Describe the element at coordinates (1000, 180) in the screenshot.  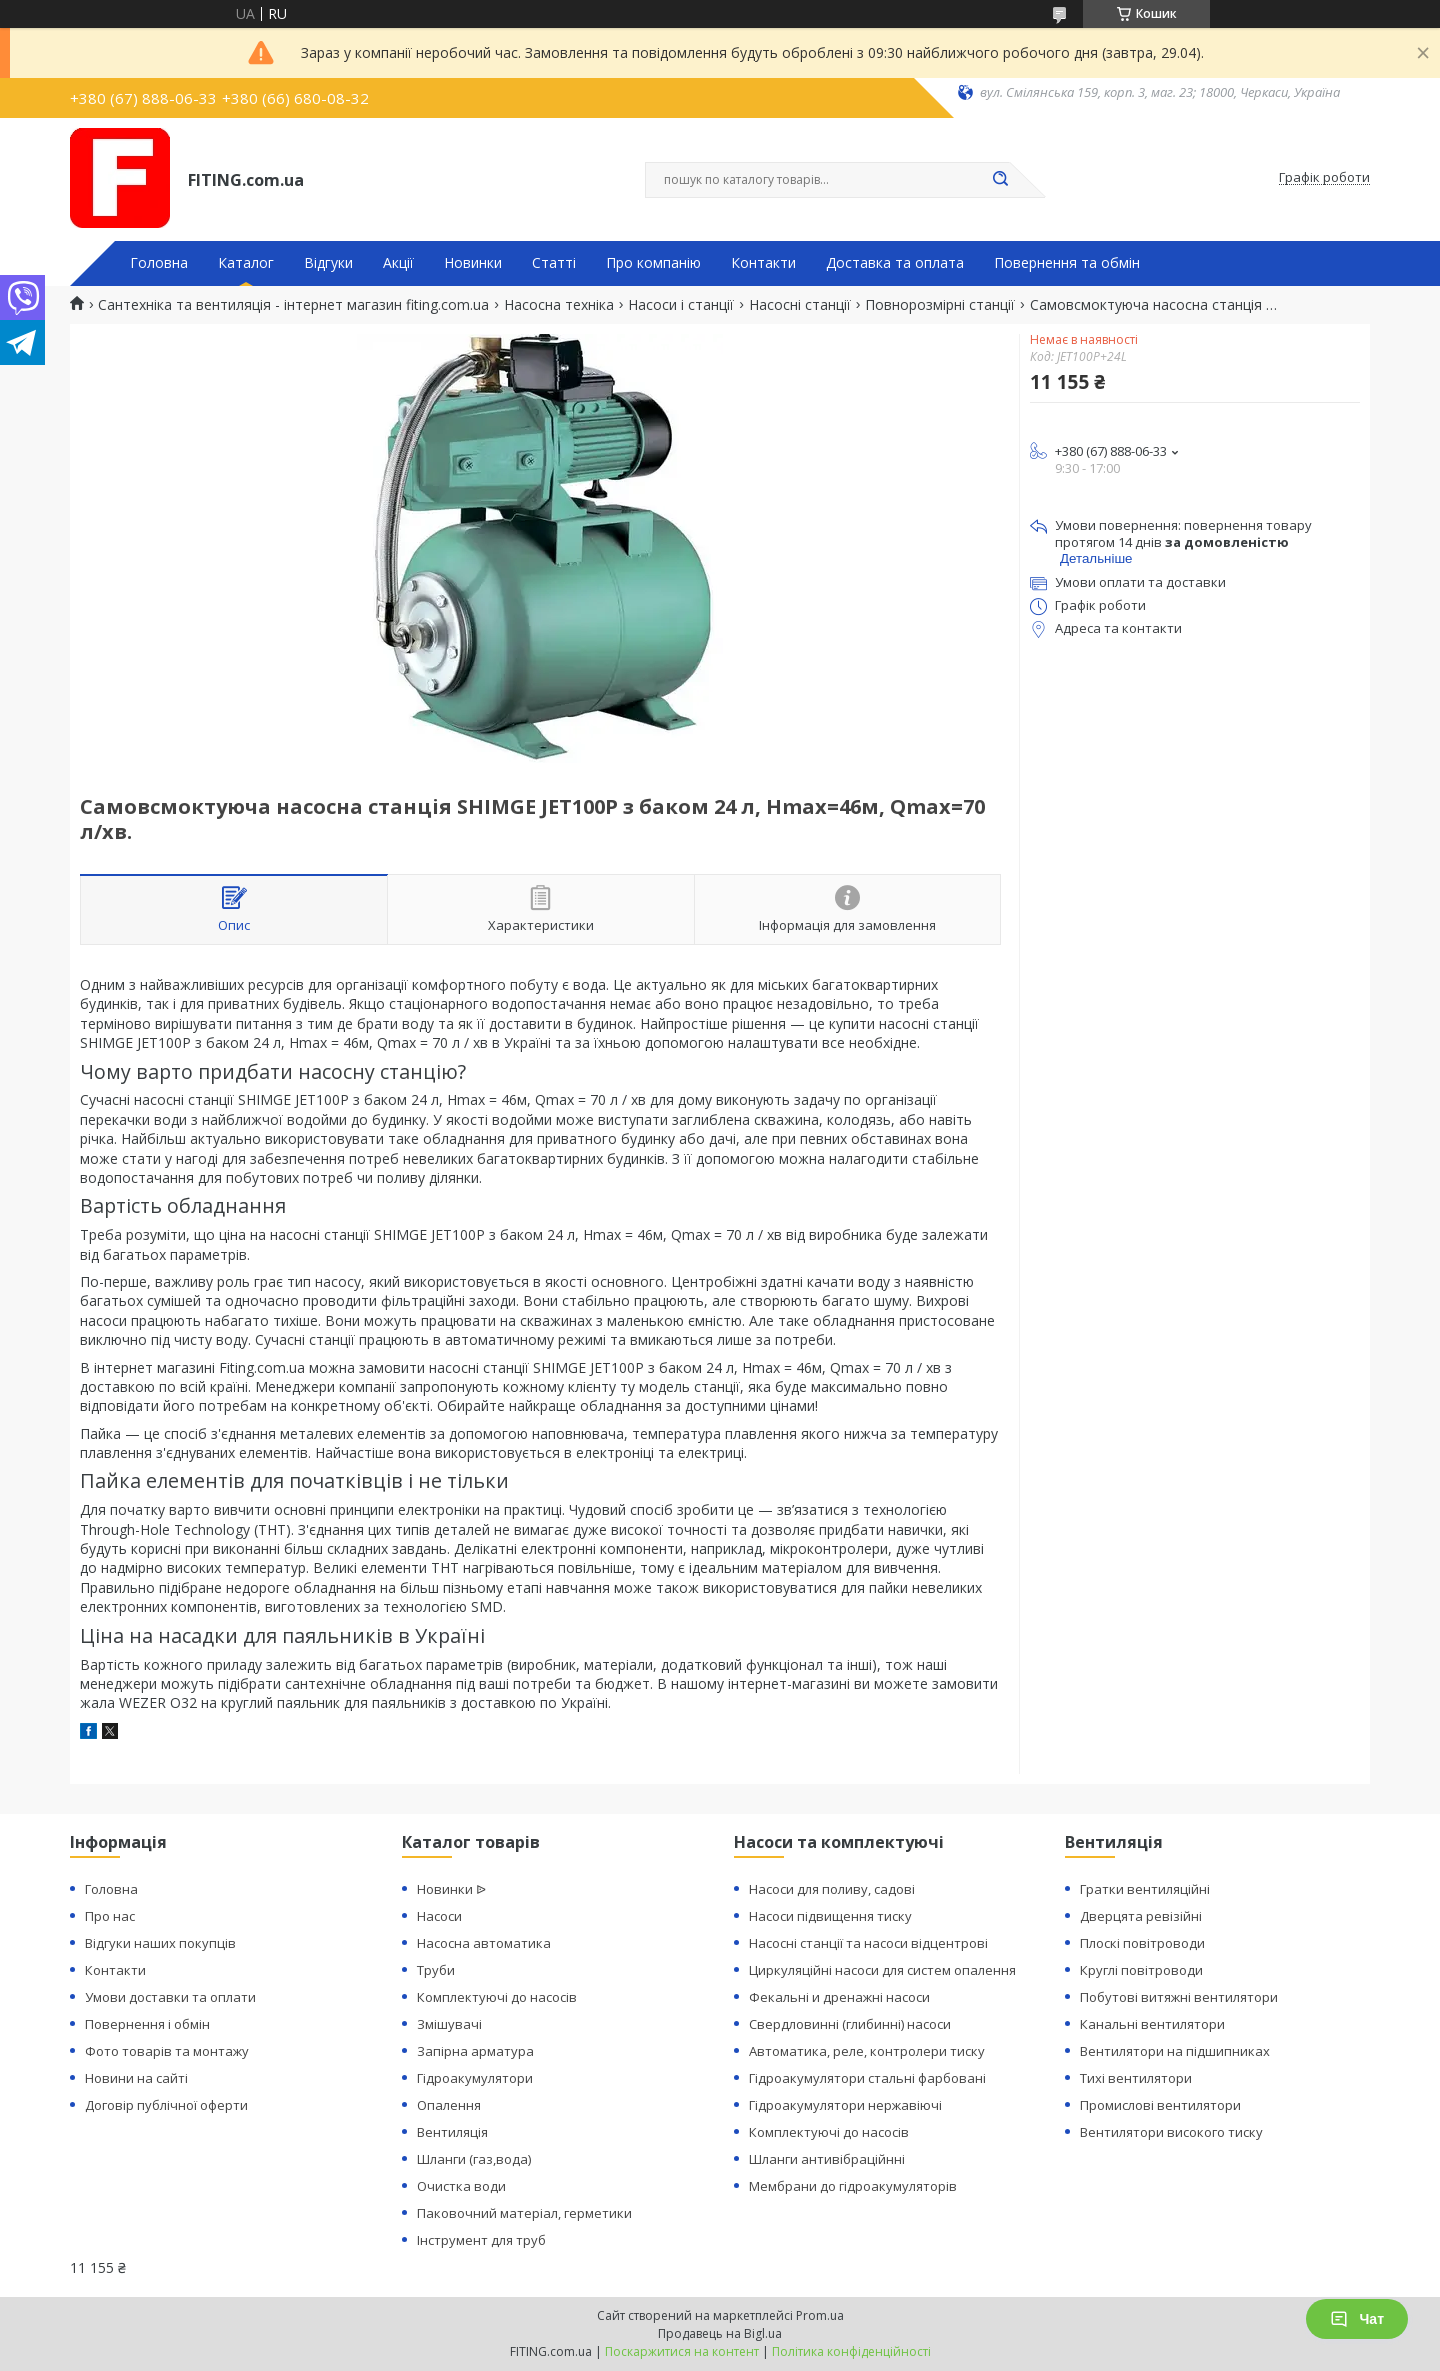
I see `[Шукати]` at that location.